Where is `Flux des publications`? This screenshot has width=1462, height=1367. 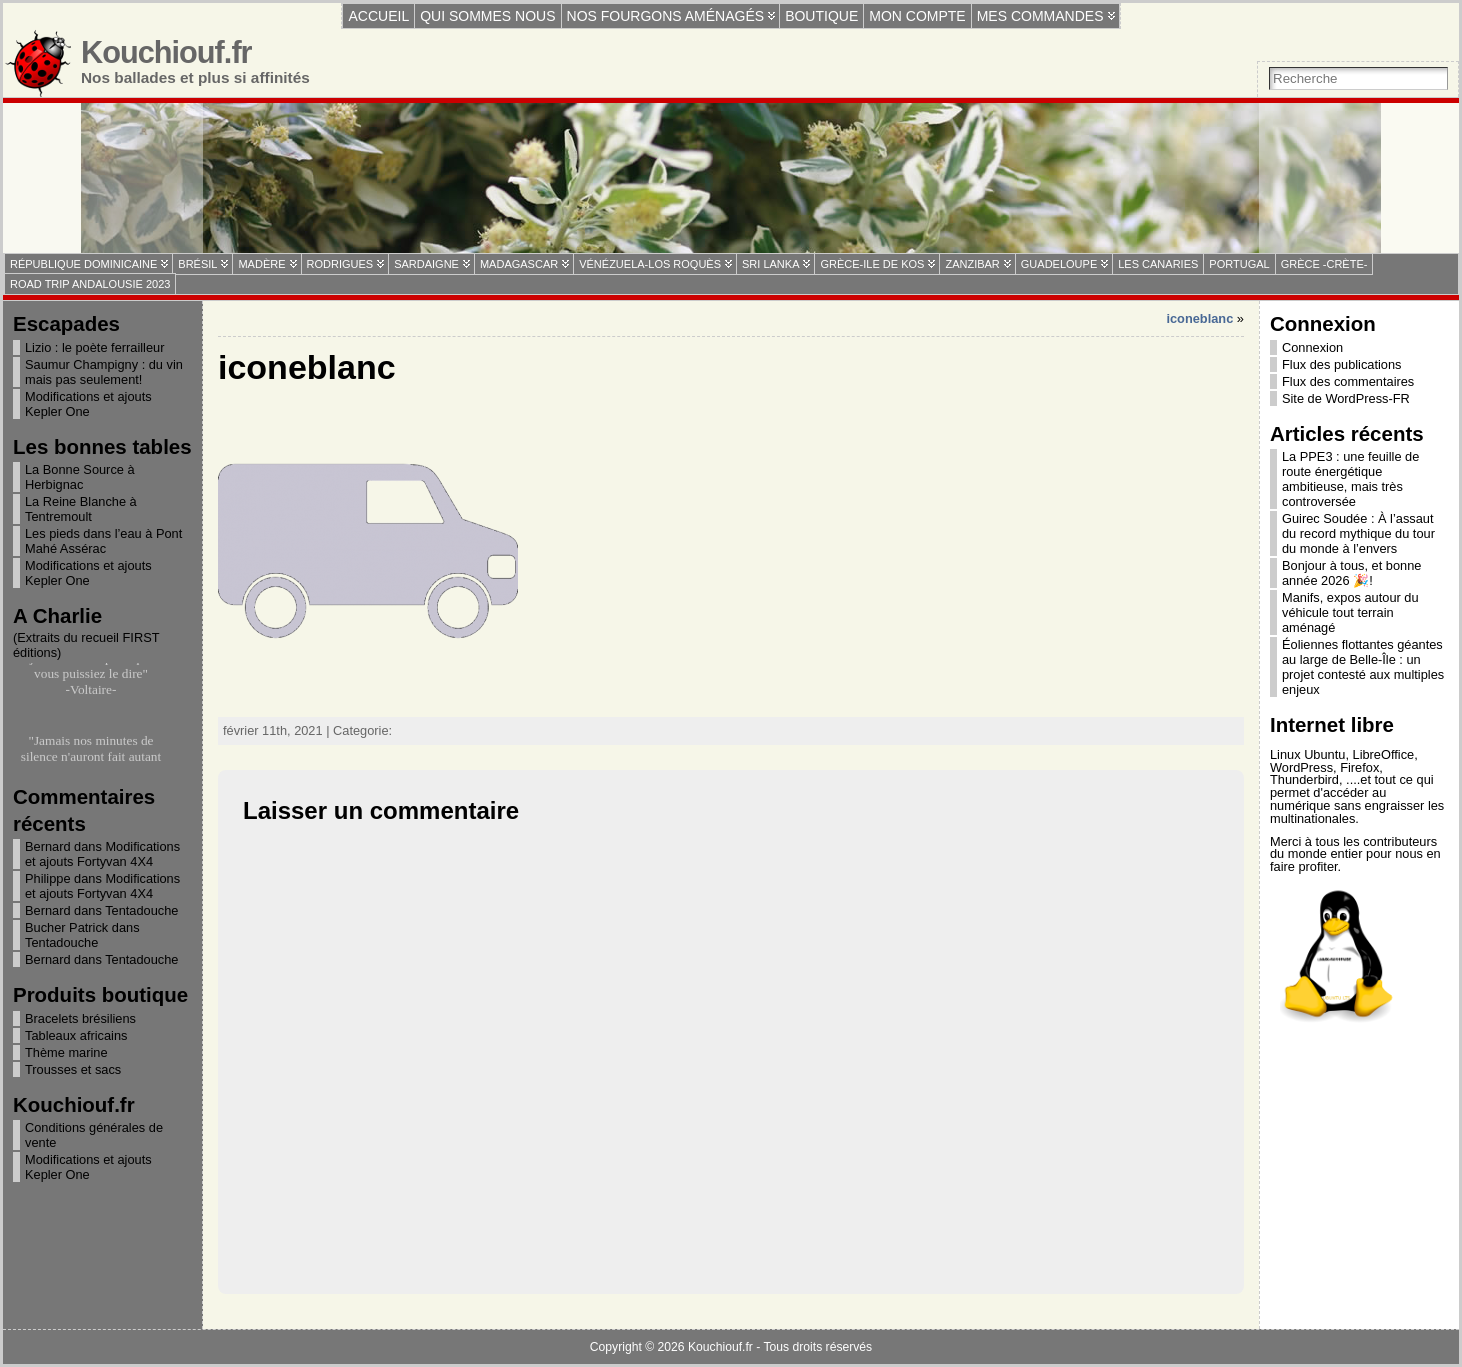 Flux des publications is located at coordinates (1342, 364).